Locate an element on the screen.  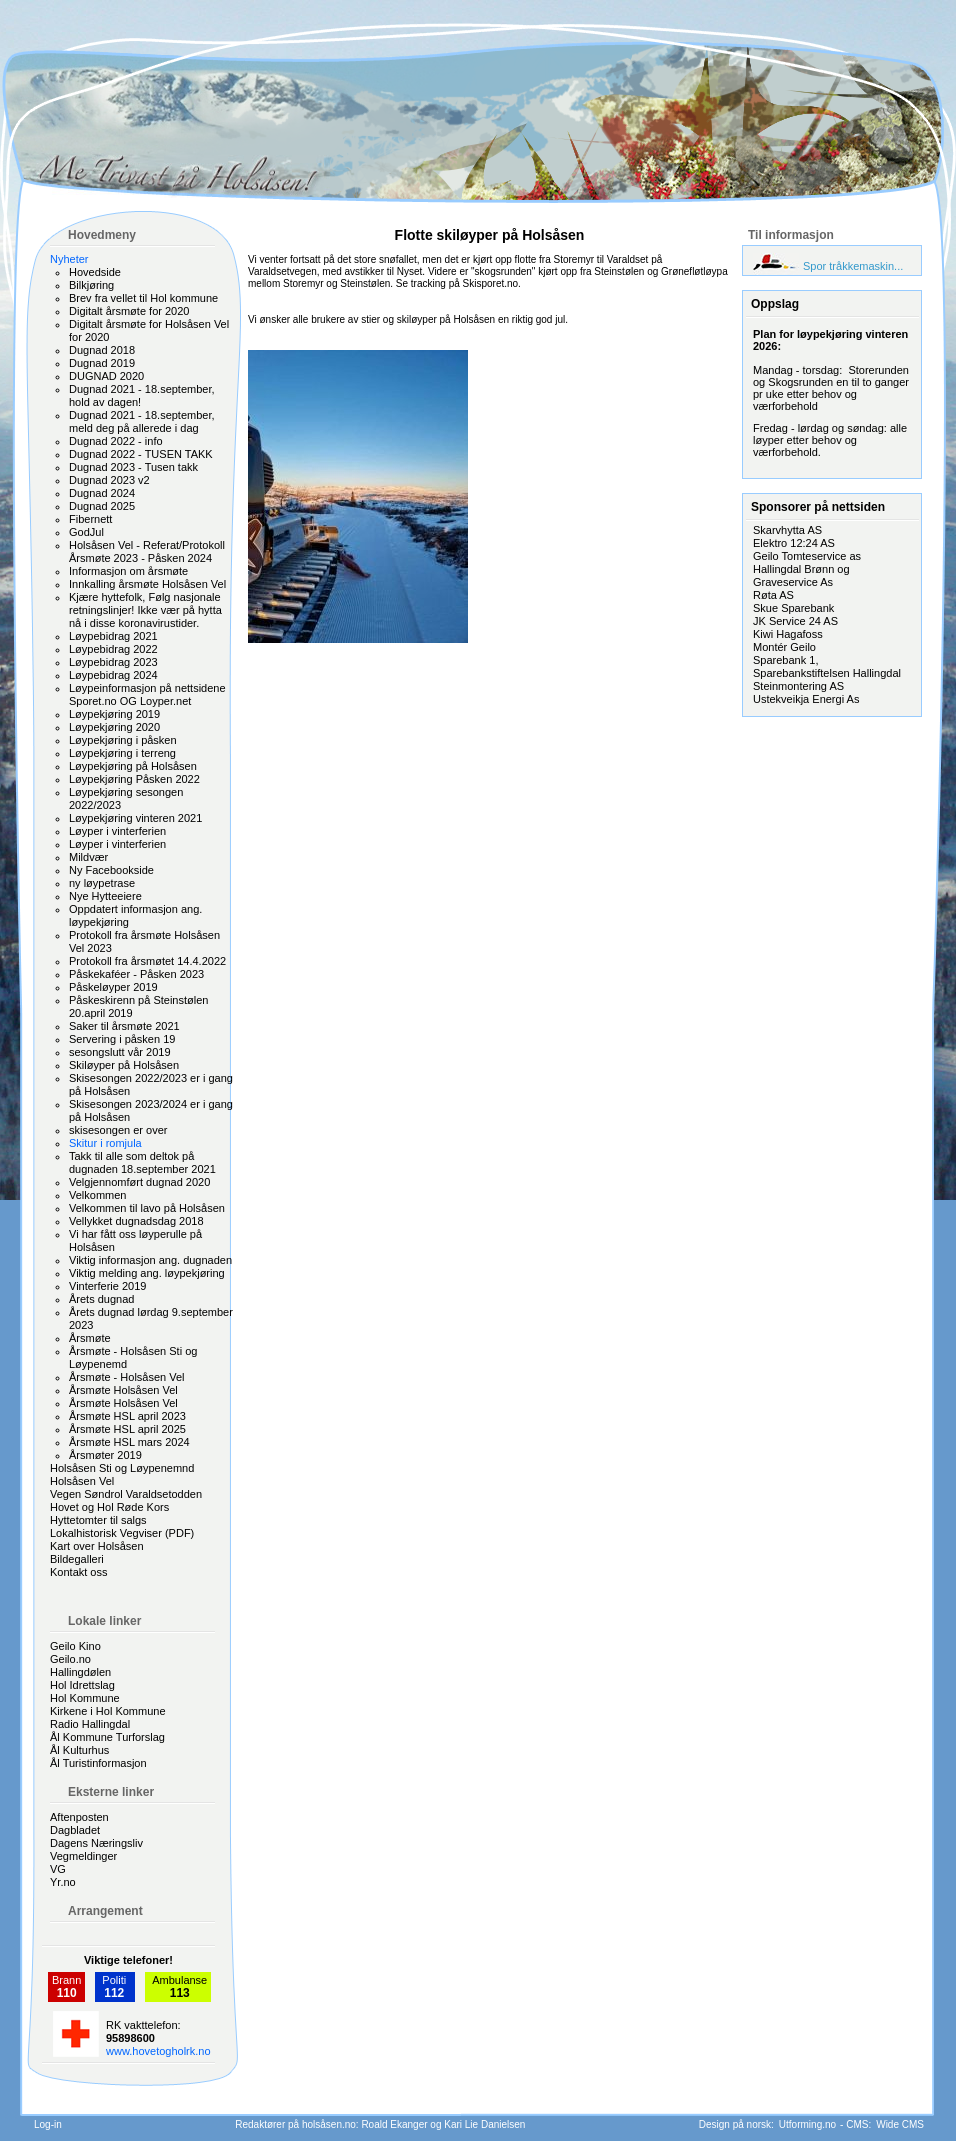
Geilo.no is located at coordinates (70, 1659).